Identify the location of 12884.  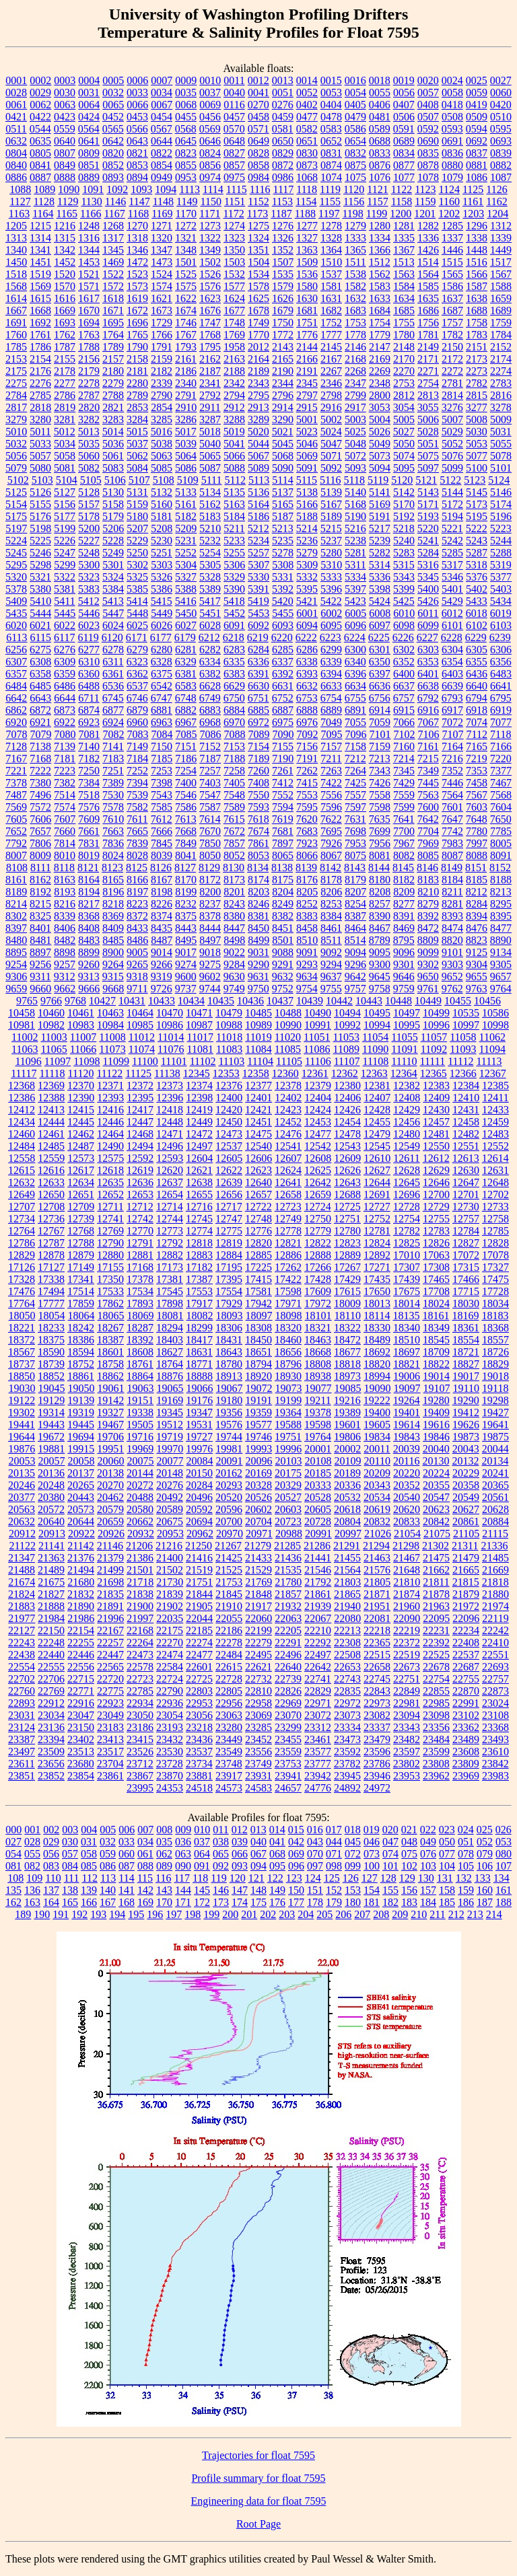
(228, 1255).